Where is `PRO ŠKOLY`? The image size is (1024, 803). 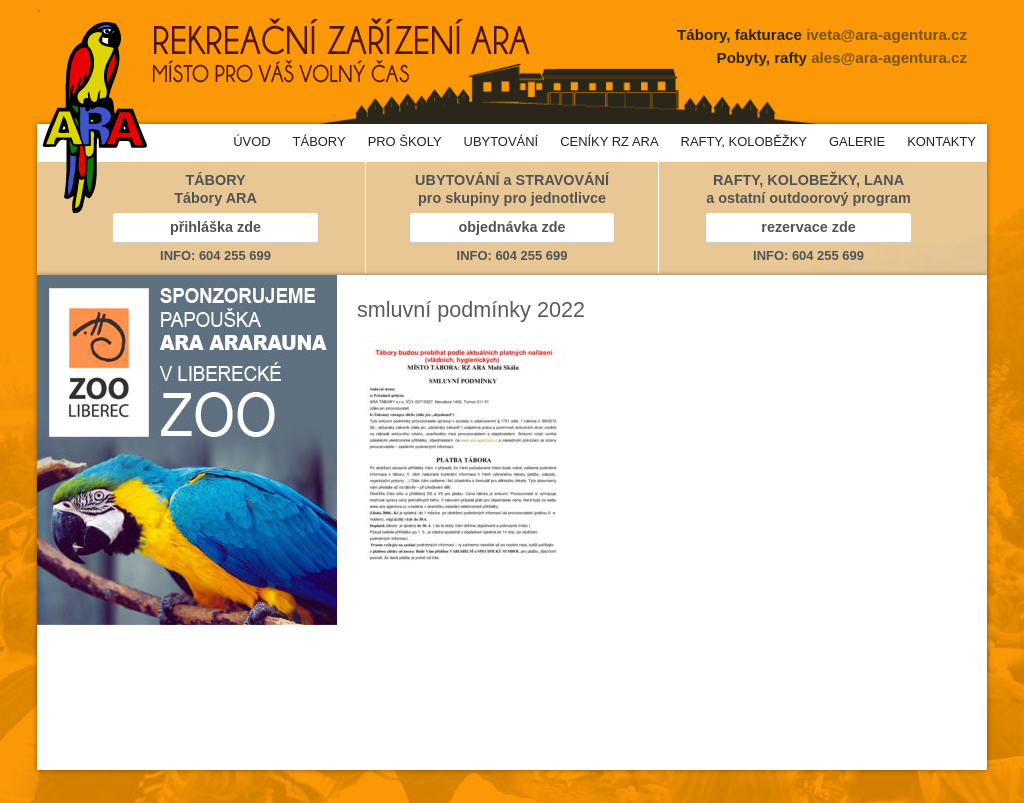 PRO ŠKOLY is located at coordinates (405, 141).